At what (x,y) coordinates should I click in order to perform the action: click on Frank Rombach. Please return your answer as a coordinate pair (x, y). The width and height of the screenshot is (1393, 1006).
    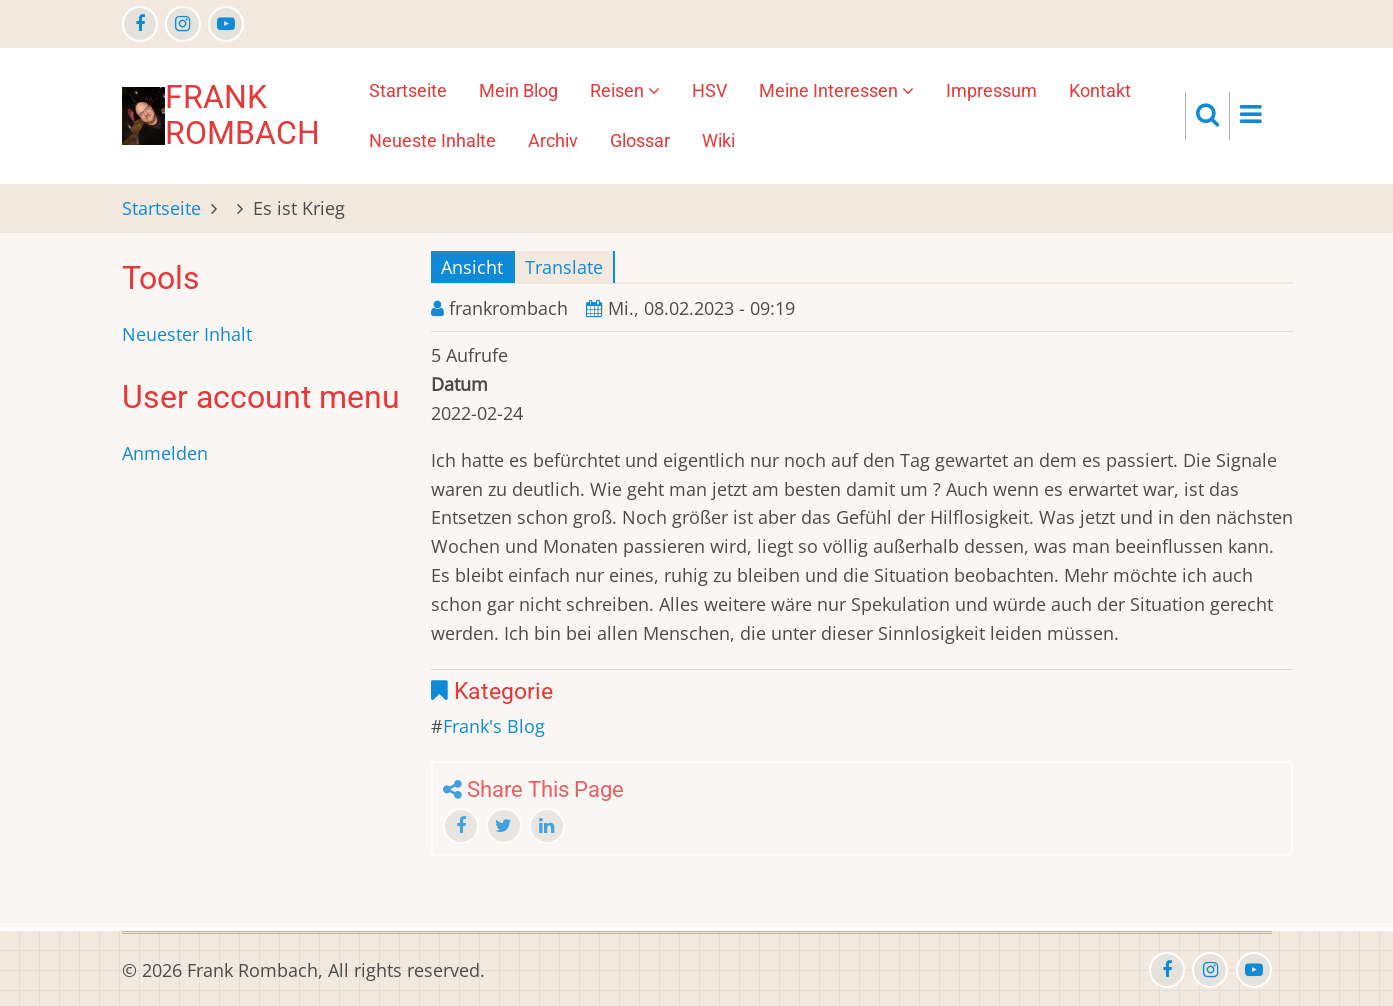
    Looking at the image, I should click on (242, 115).